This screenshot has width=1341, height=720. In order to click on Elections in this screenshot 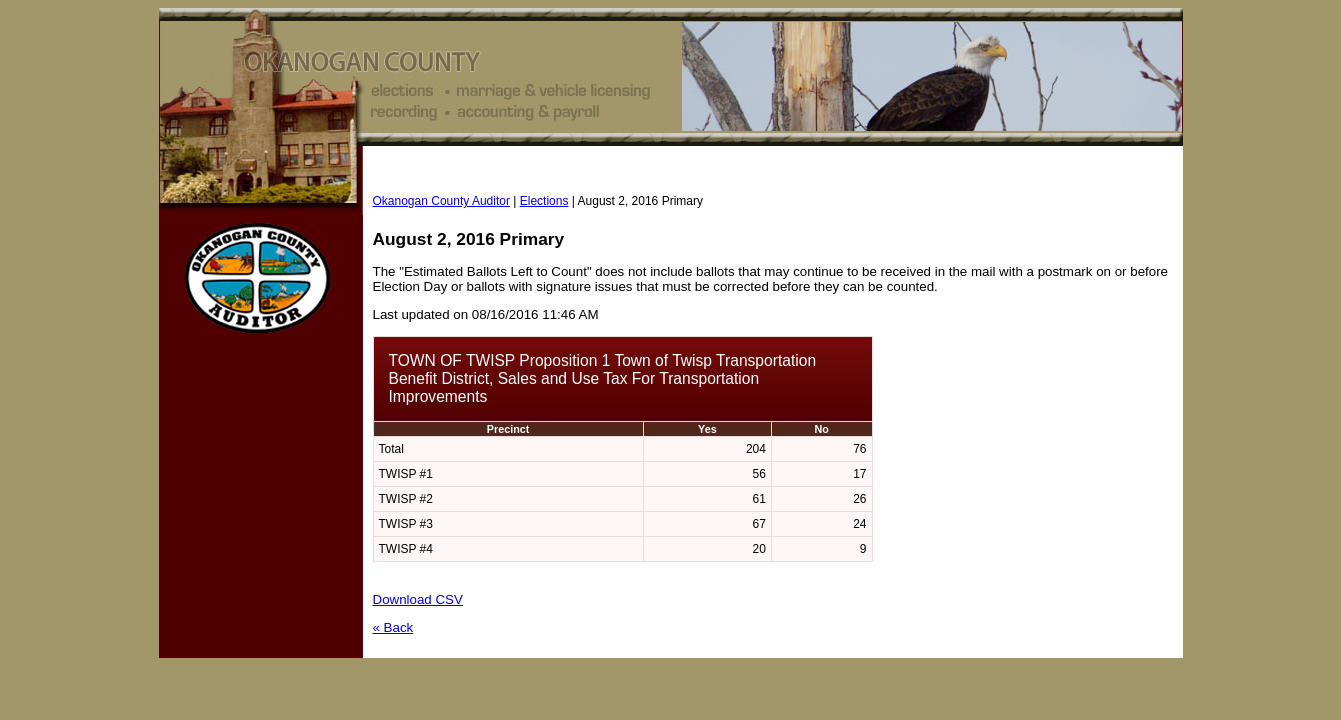, I will do `click(544, 201)`.